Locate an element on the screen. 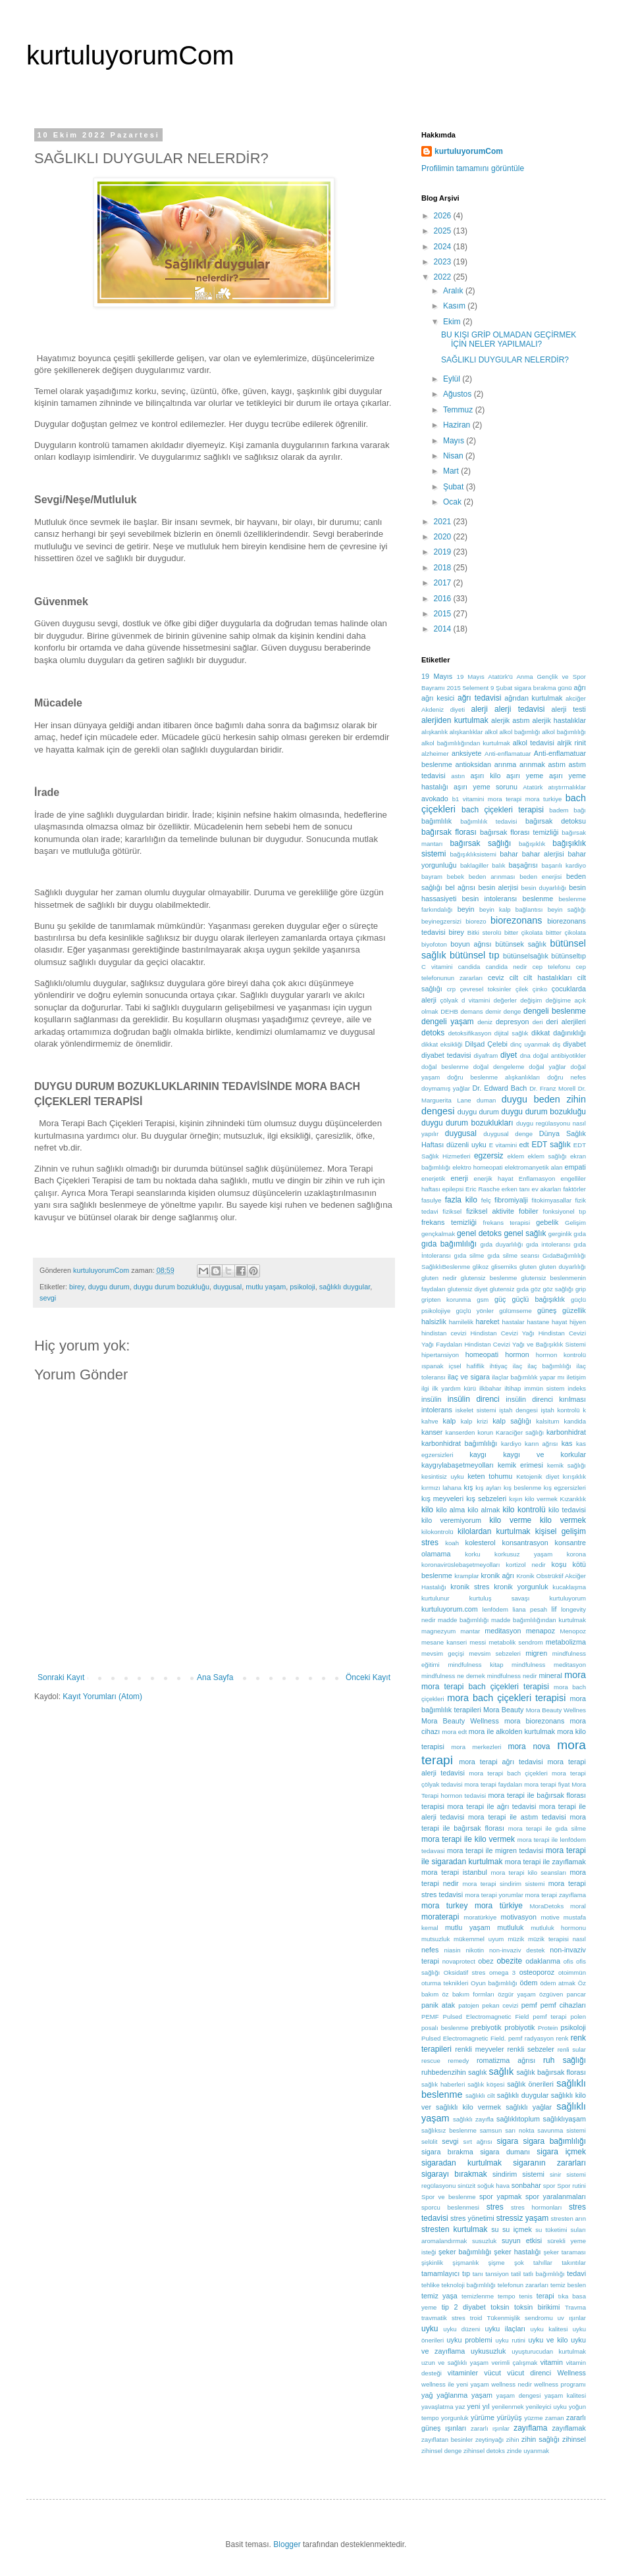 The height and width of the screenshot is (2576, 632). sağlıksız beslenme is located at coordinates (449, 2130).